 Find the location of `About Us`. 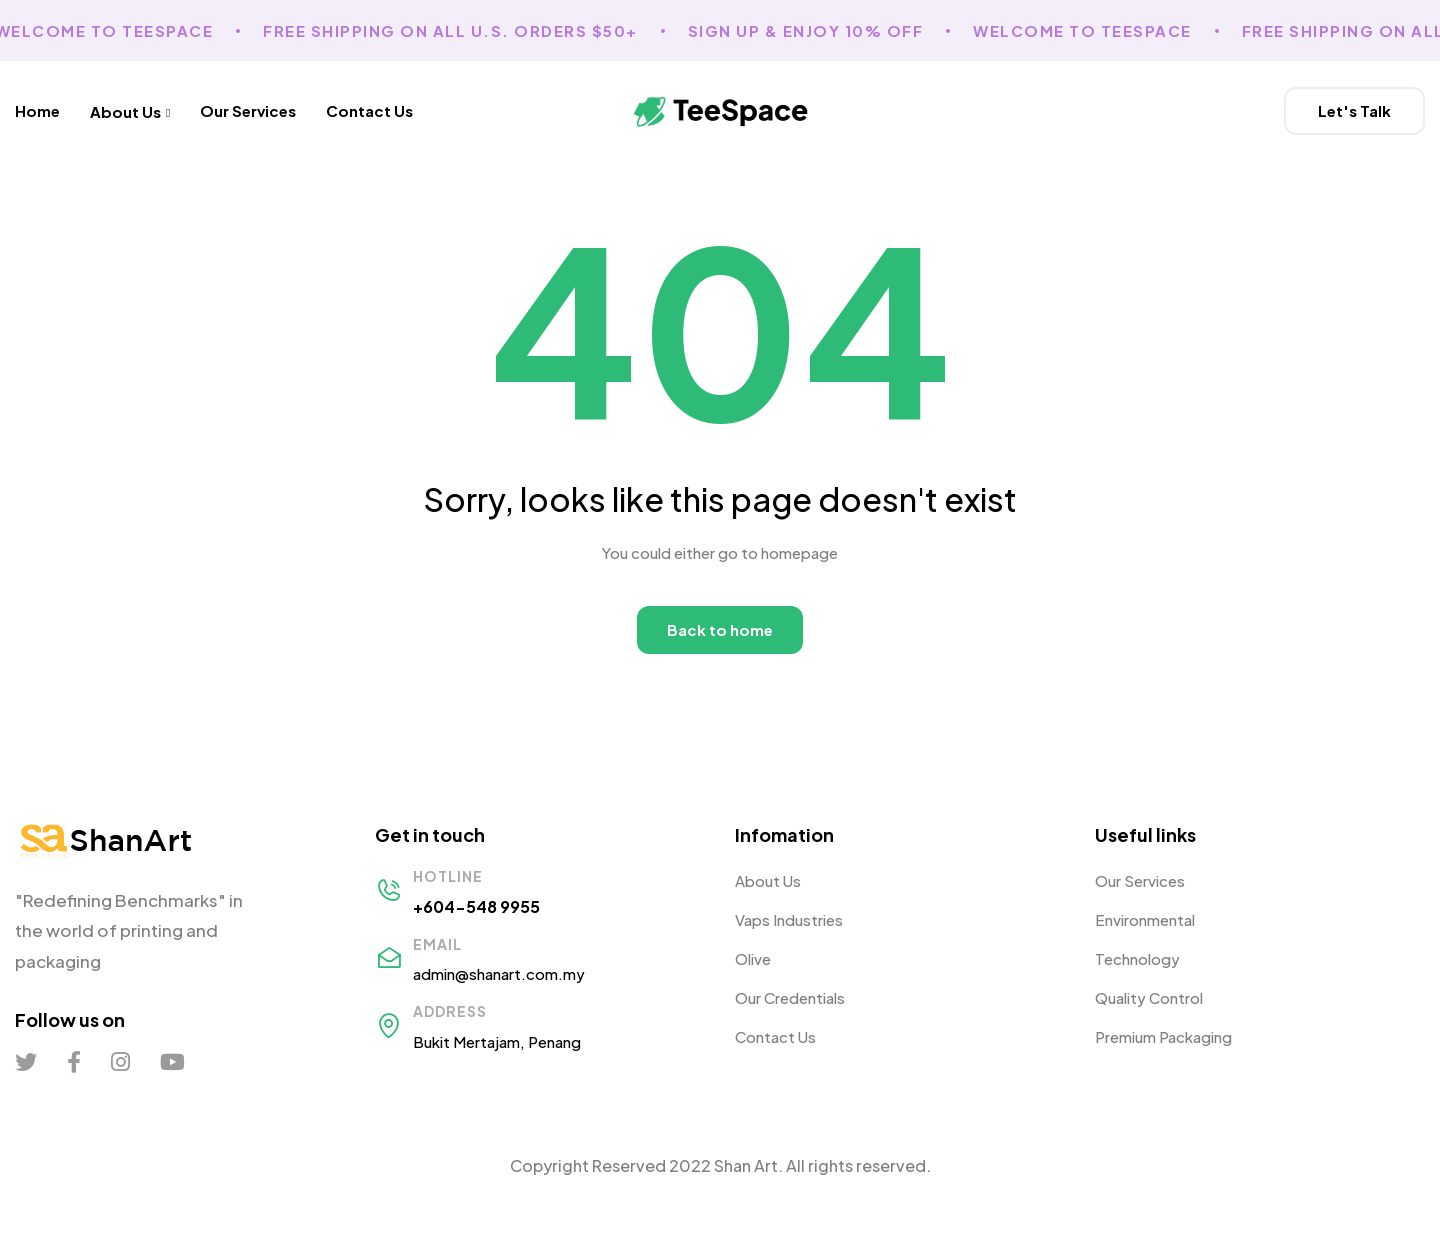

About Us is located at coordinates (130, 111).